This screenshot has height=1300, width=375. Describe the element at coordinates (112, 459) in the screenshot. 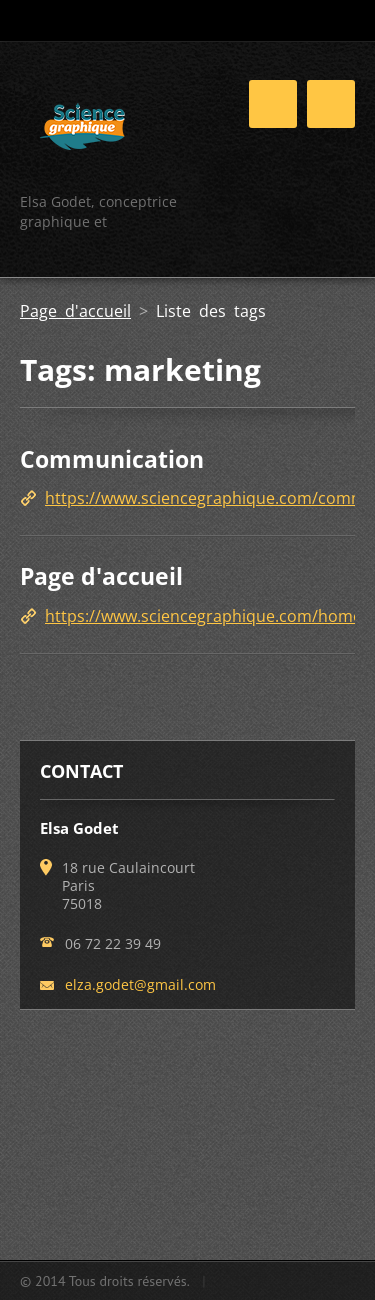

I see `Communication` at that location.